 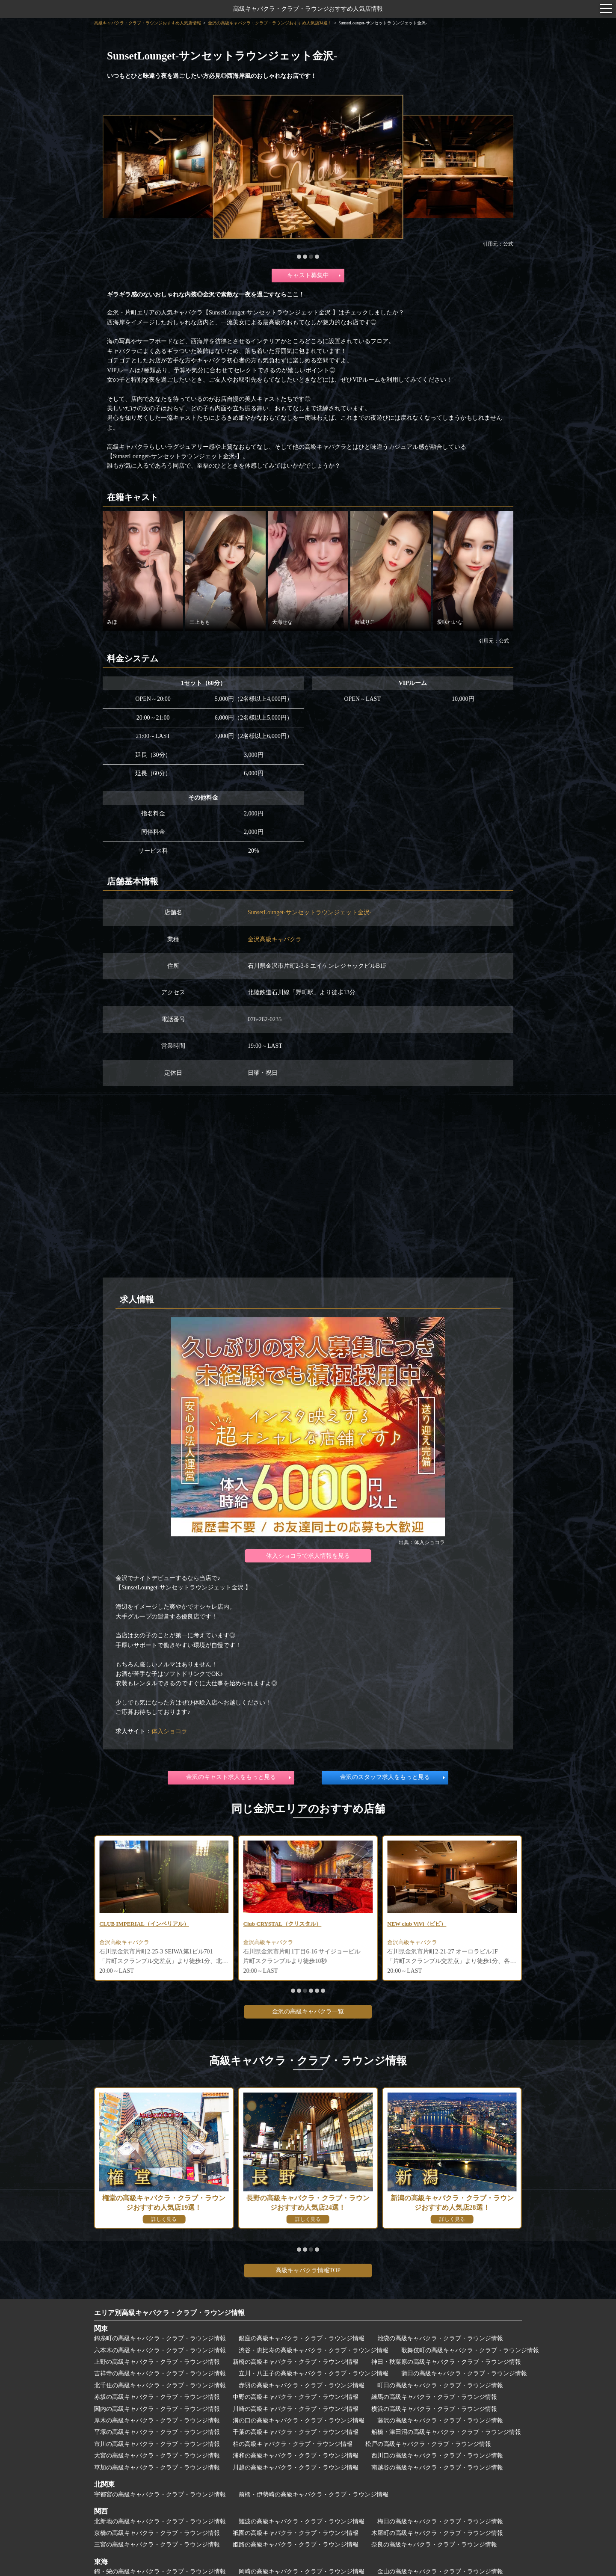 I want to click on 難波の高級キャバクラ・クラブ・ラウンジ情報, so click(x=301, y=2521).